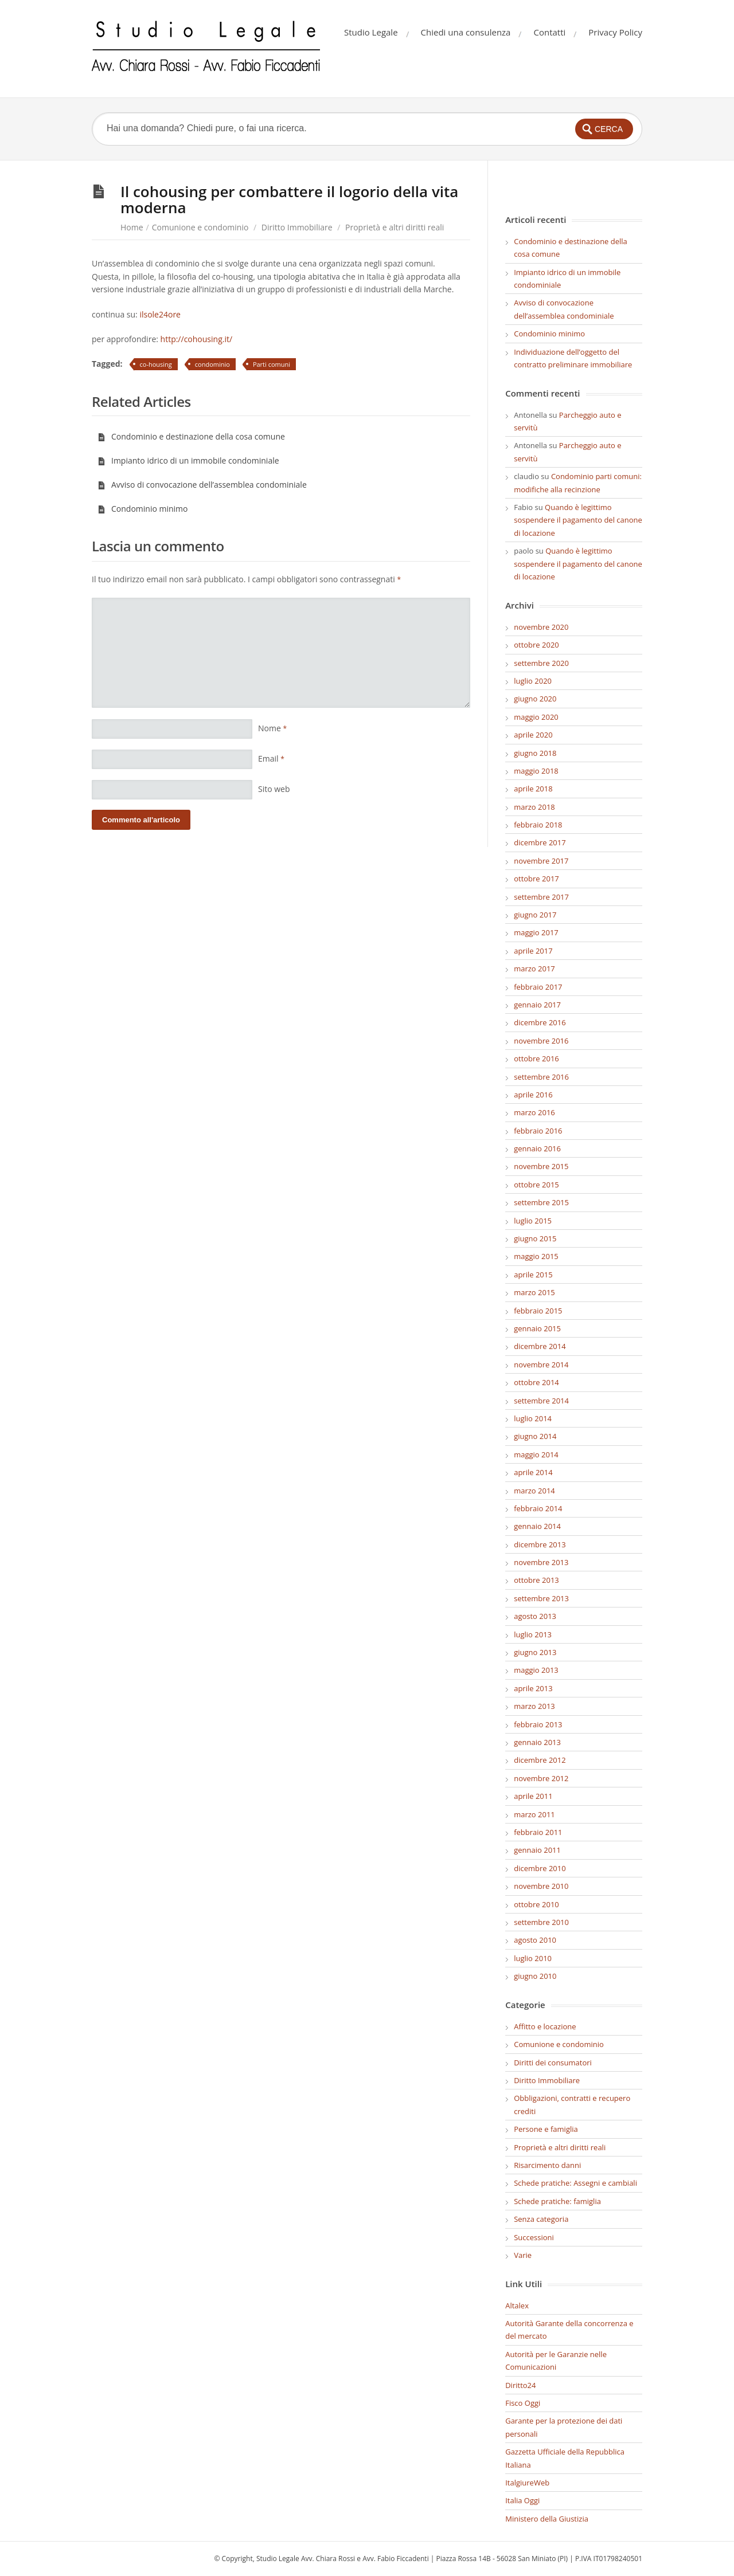 The width and height of the screenshot is (734, 2576). I want to click on Persone e famiglia, so click(546, 2129).